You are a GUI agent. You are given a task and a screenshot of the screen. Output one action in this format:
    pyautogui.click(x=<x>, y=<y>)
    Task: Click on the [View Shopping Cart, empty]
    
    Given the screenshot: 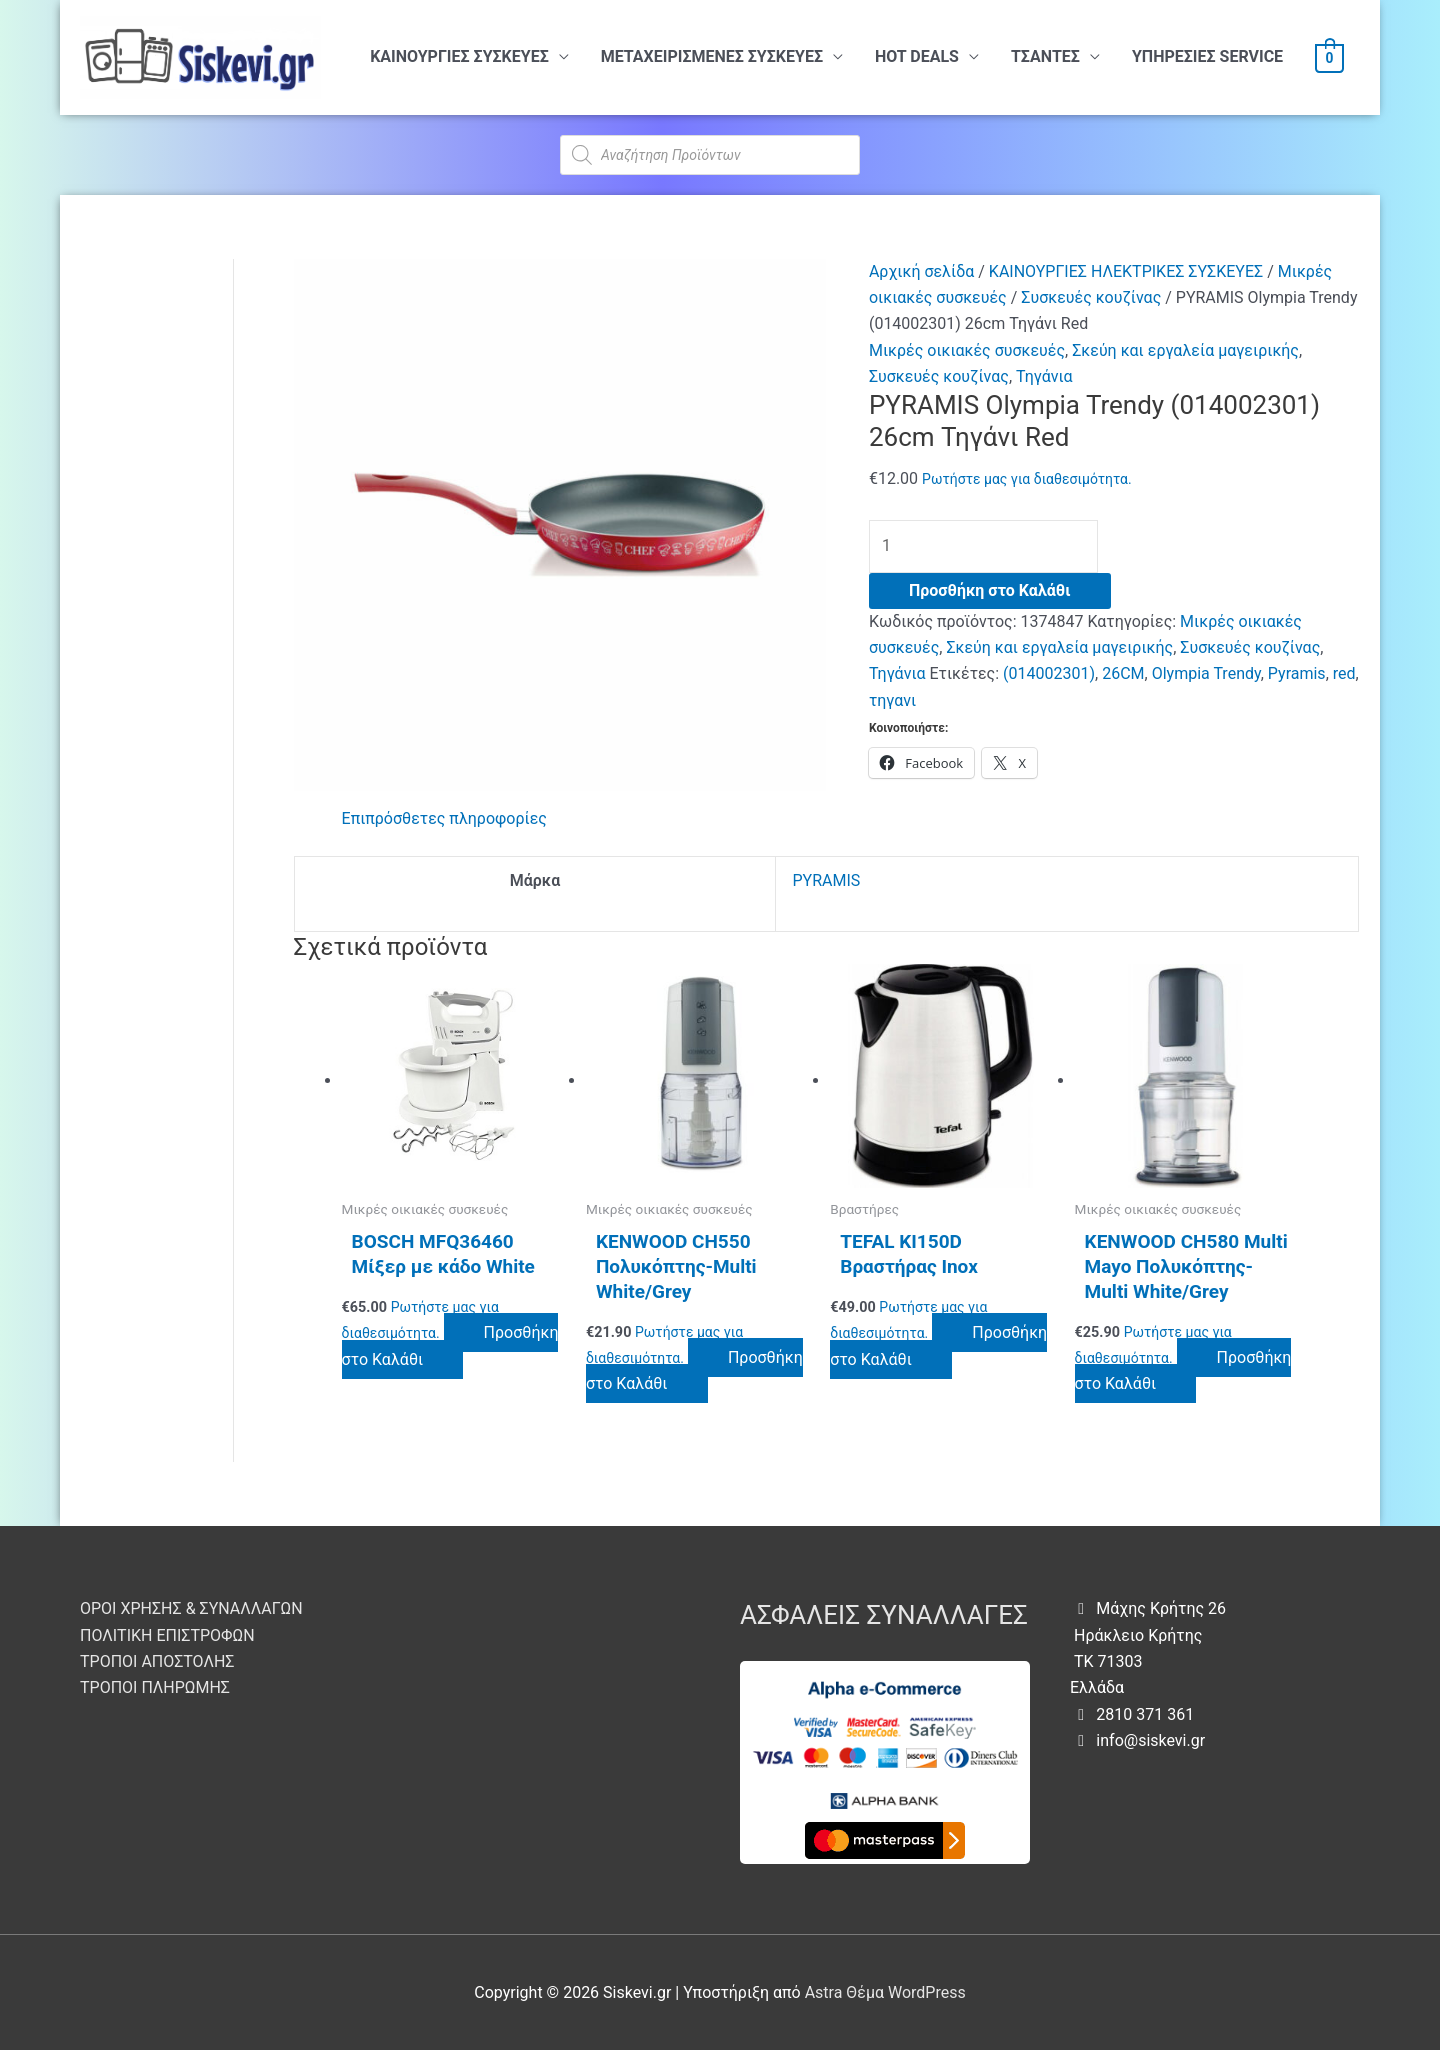 What is the action you would take?
    pyautogui.click(x=1329, y=57)
    